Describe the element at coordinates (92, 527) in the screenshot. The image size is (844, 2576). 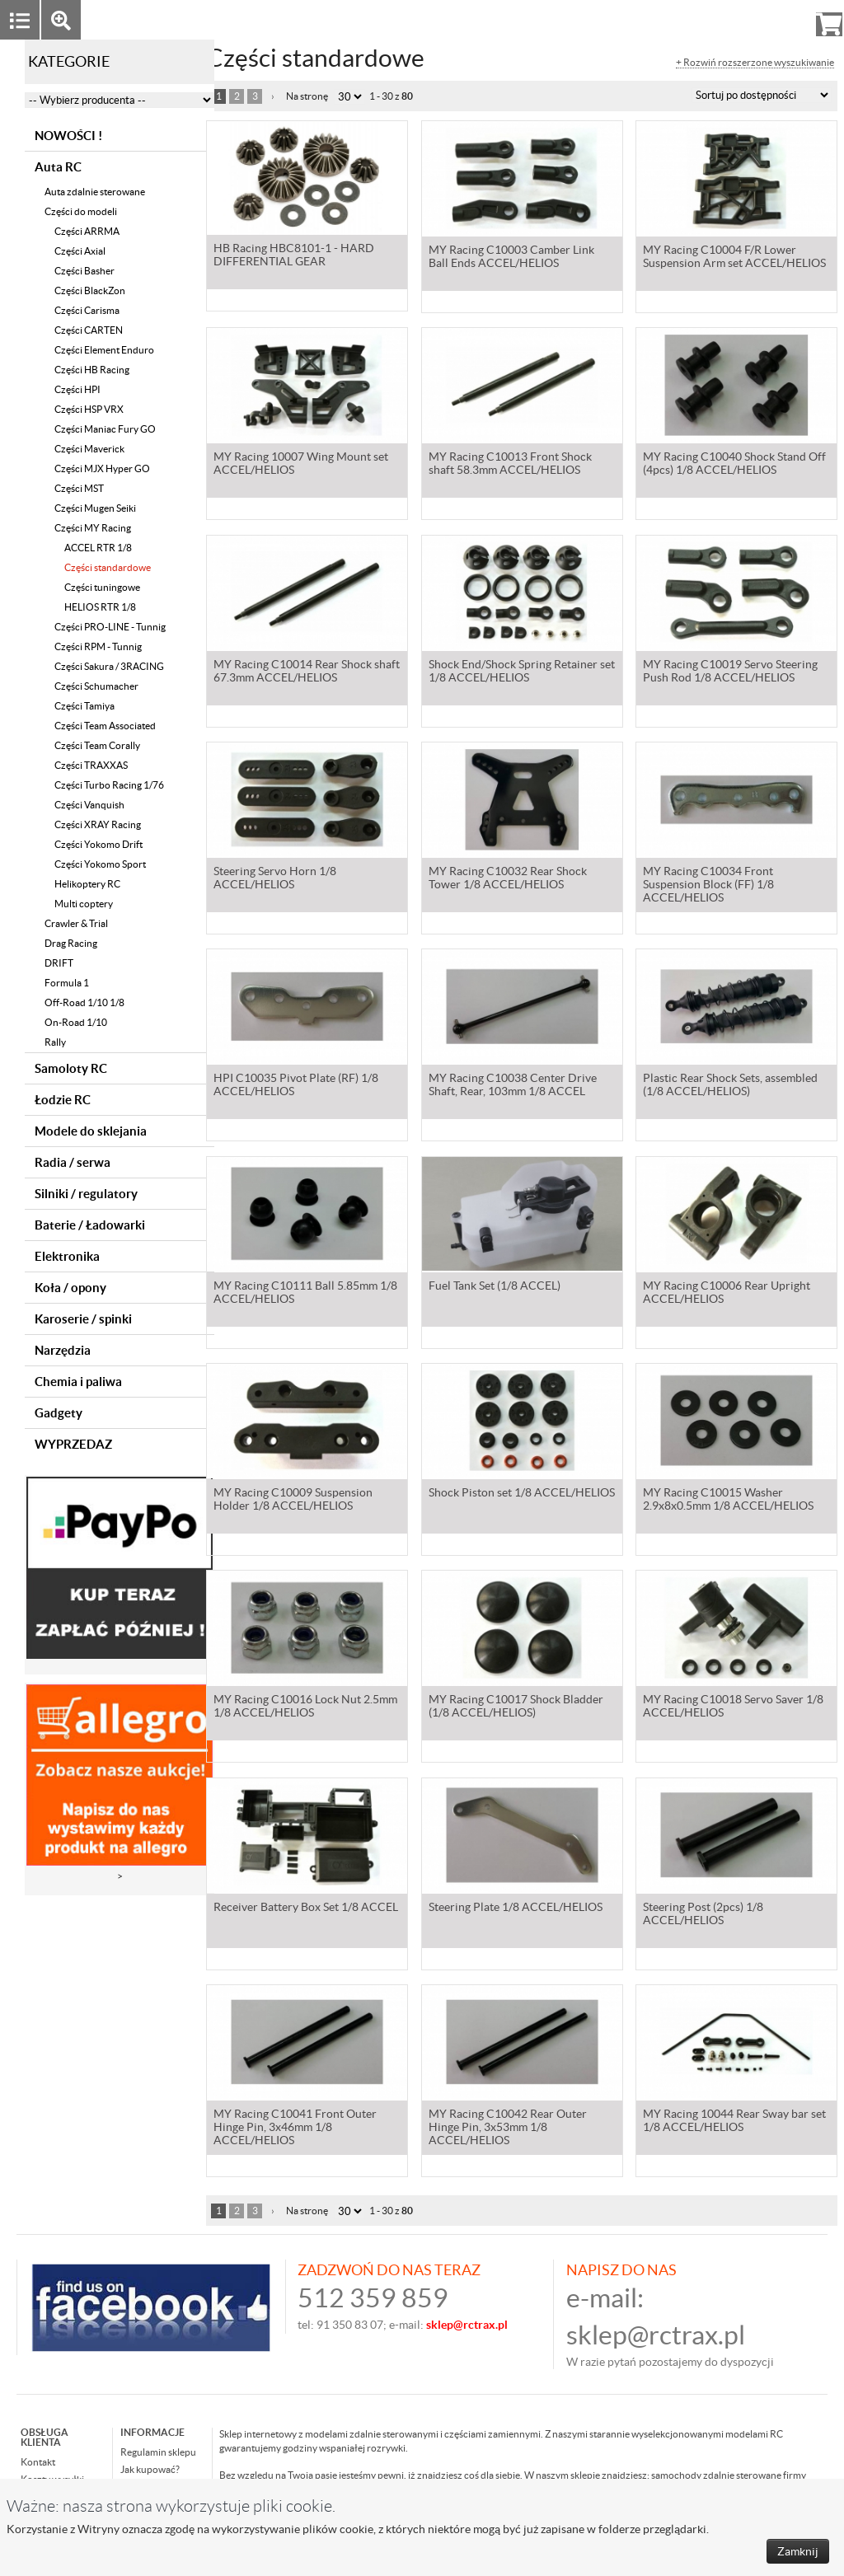
I see `Części MY Racing` at that location.